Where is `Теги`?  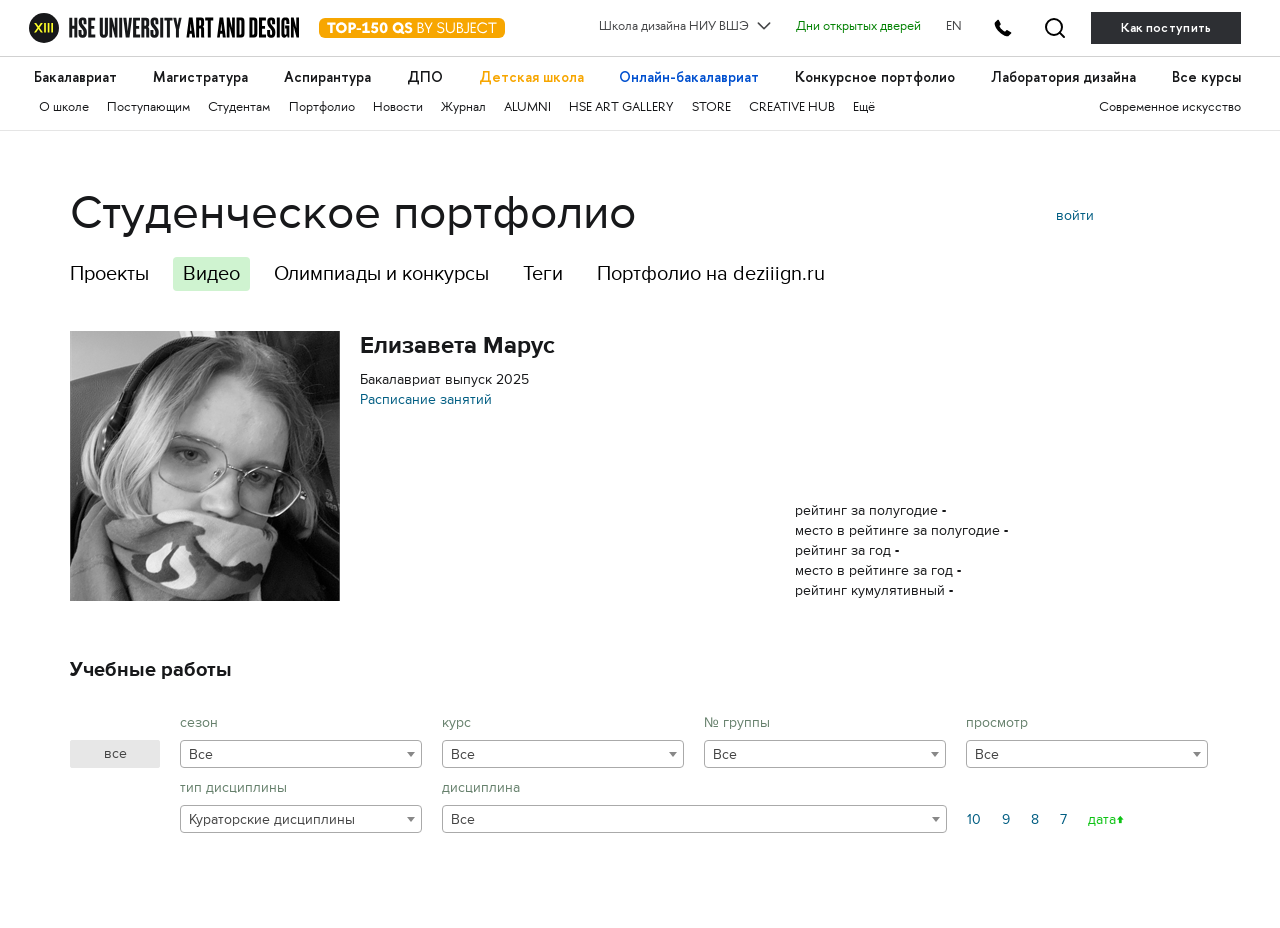
Теги is located at coordinates (543, 273).